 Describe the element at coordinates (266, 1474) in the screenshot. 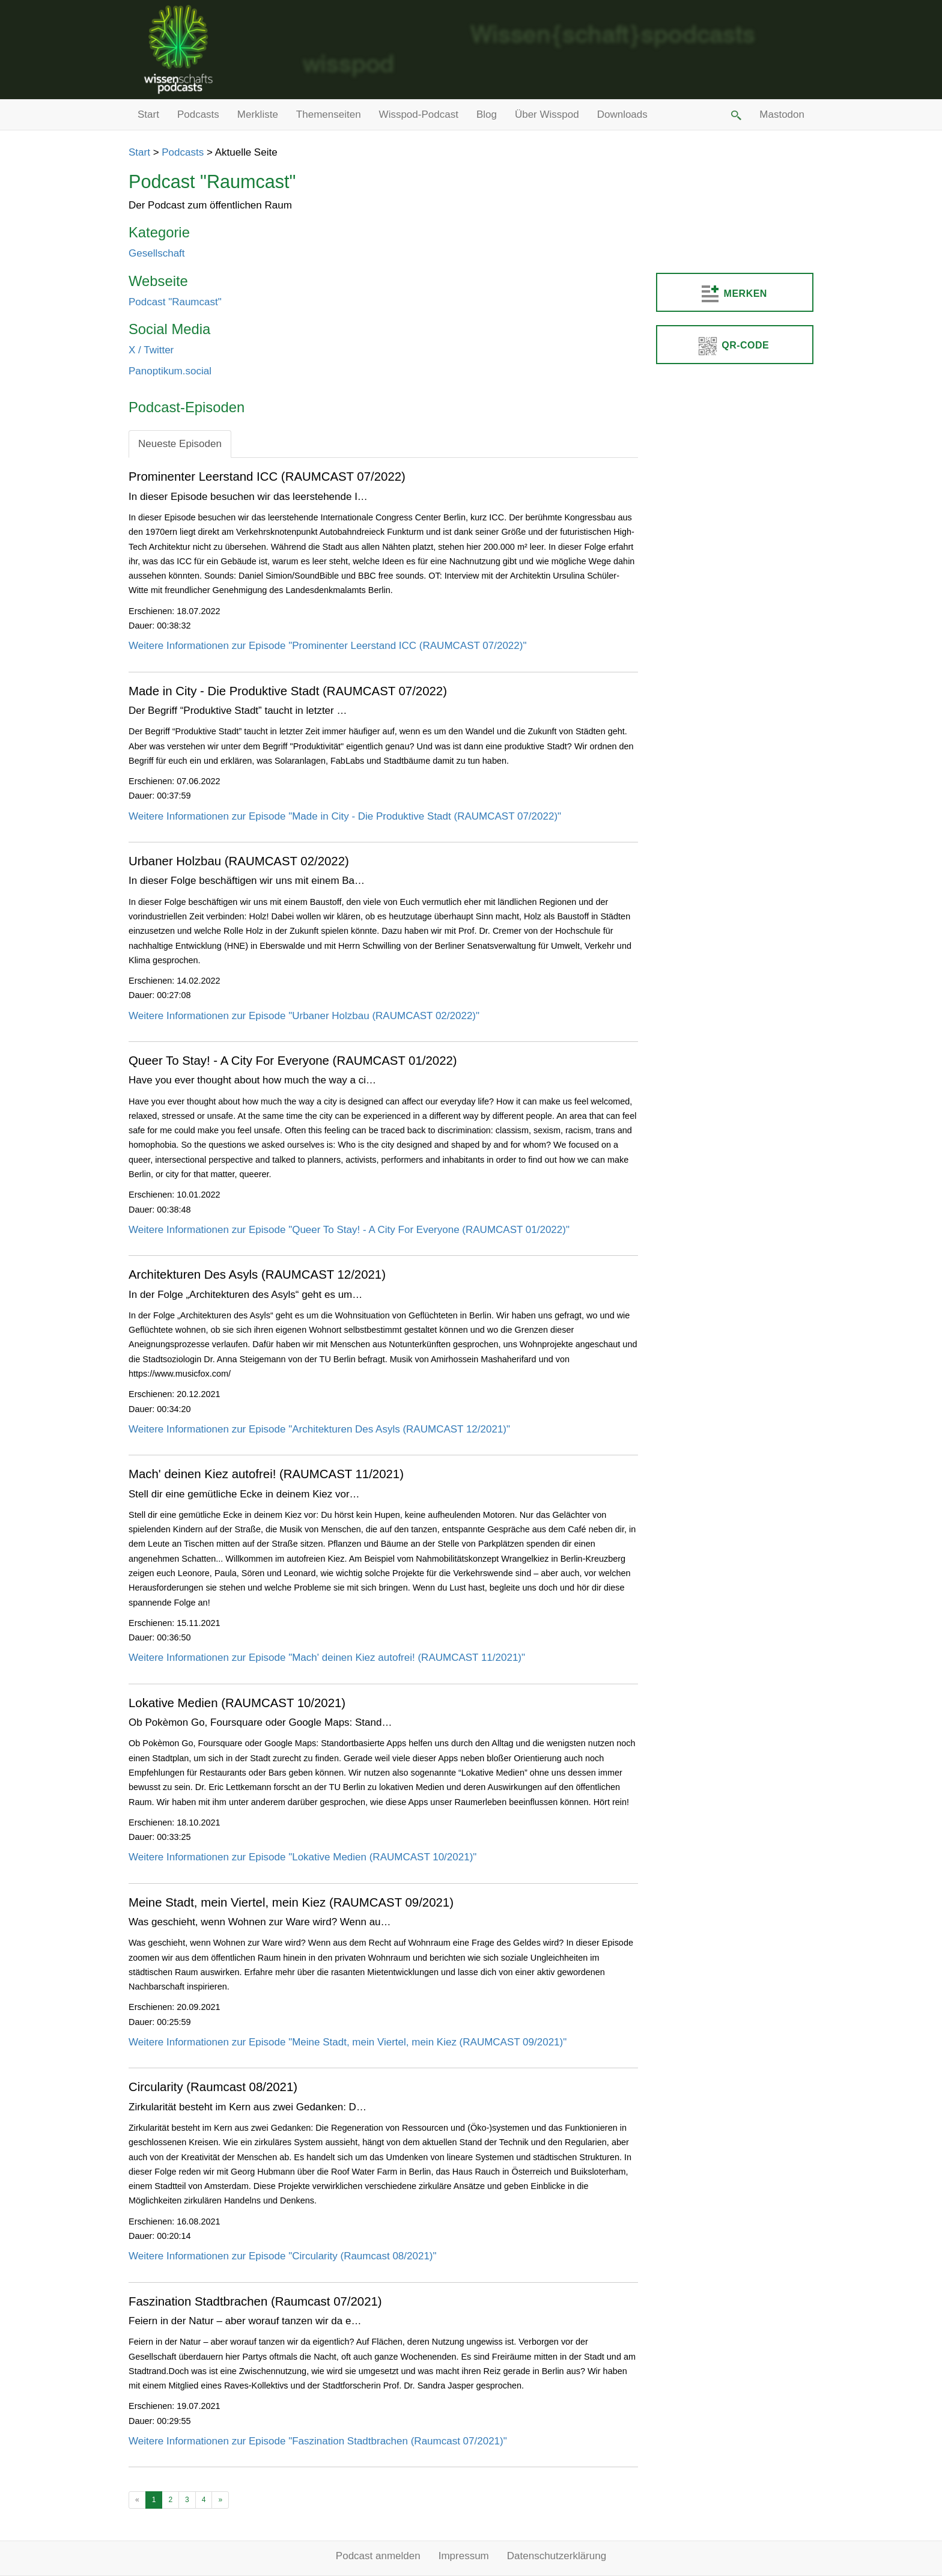

I see `Mach' deinen Kiez autofrei! (RAUMCAST 11/2021)` at that location.